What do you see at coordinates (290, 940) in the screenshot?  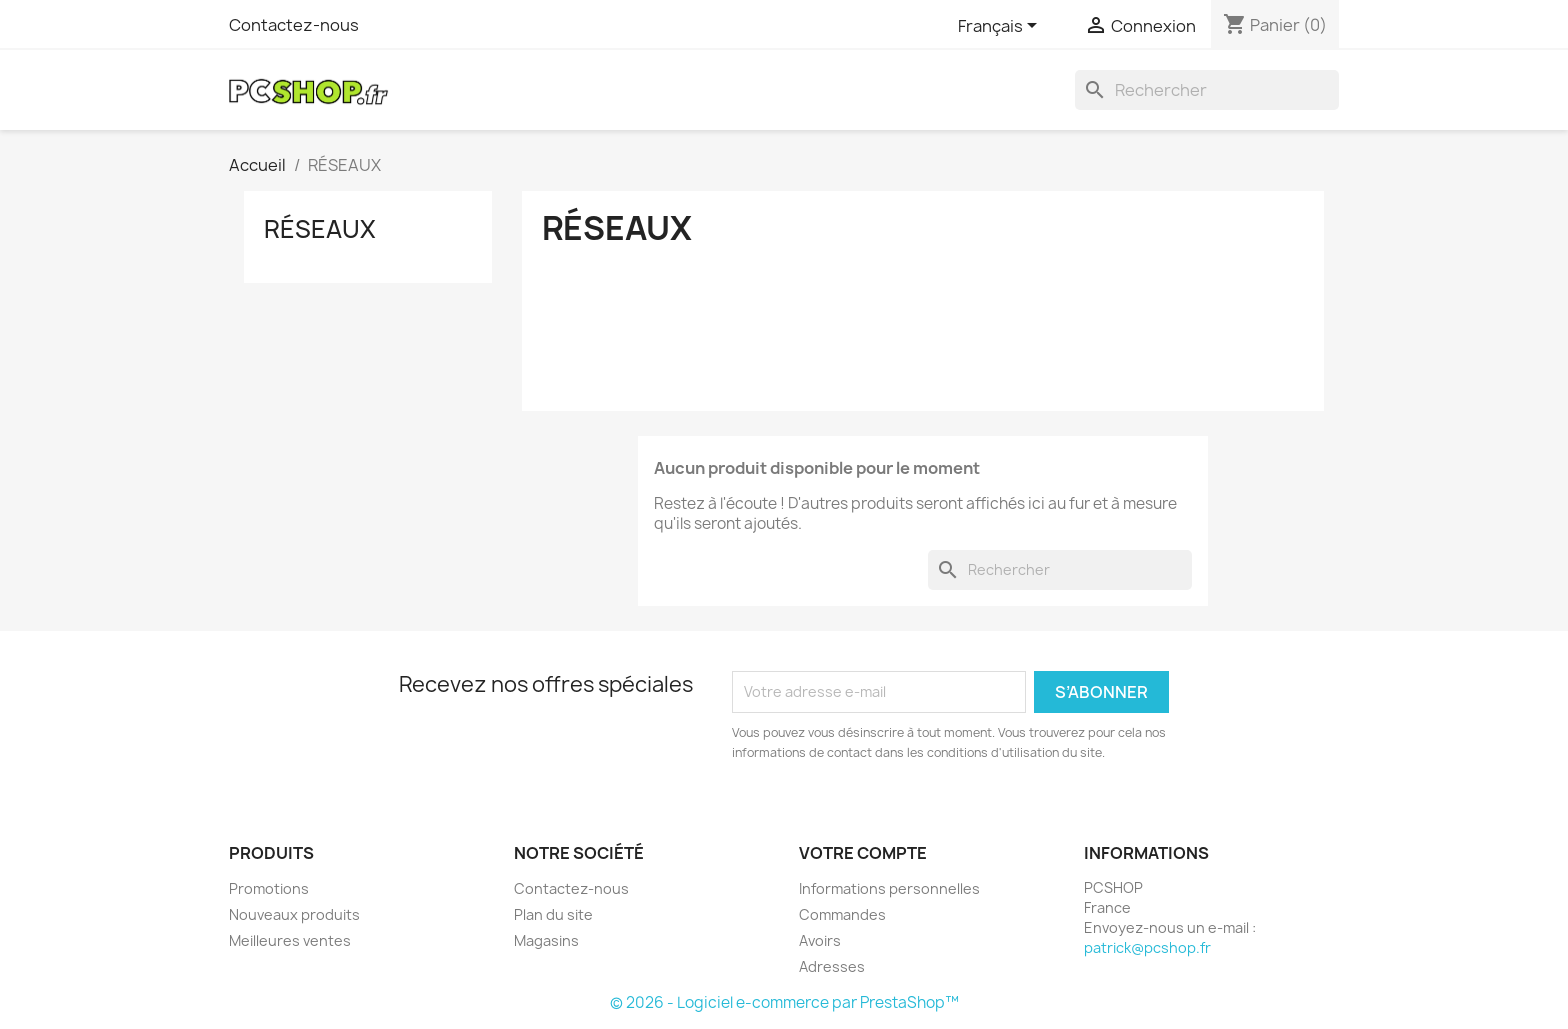 I see `Meilleures ventes` at bounding box center [290, 940].